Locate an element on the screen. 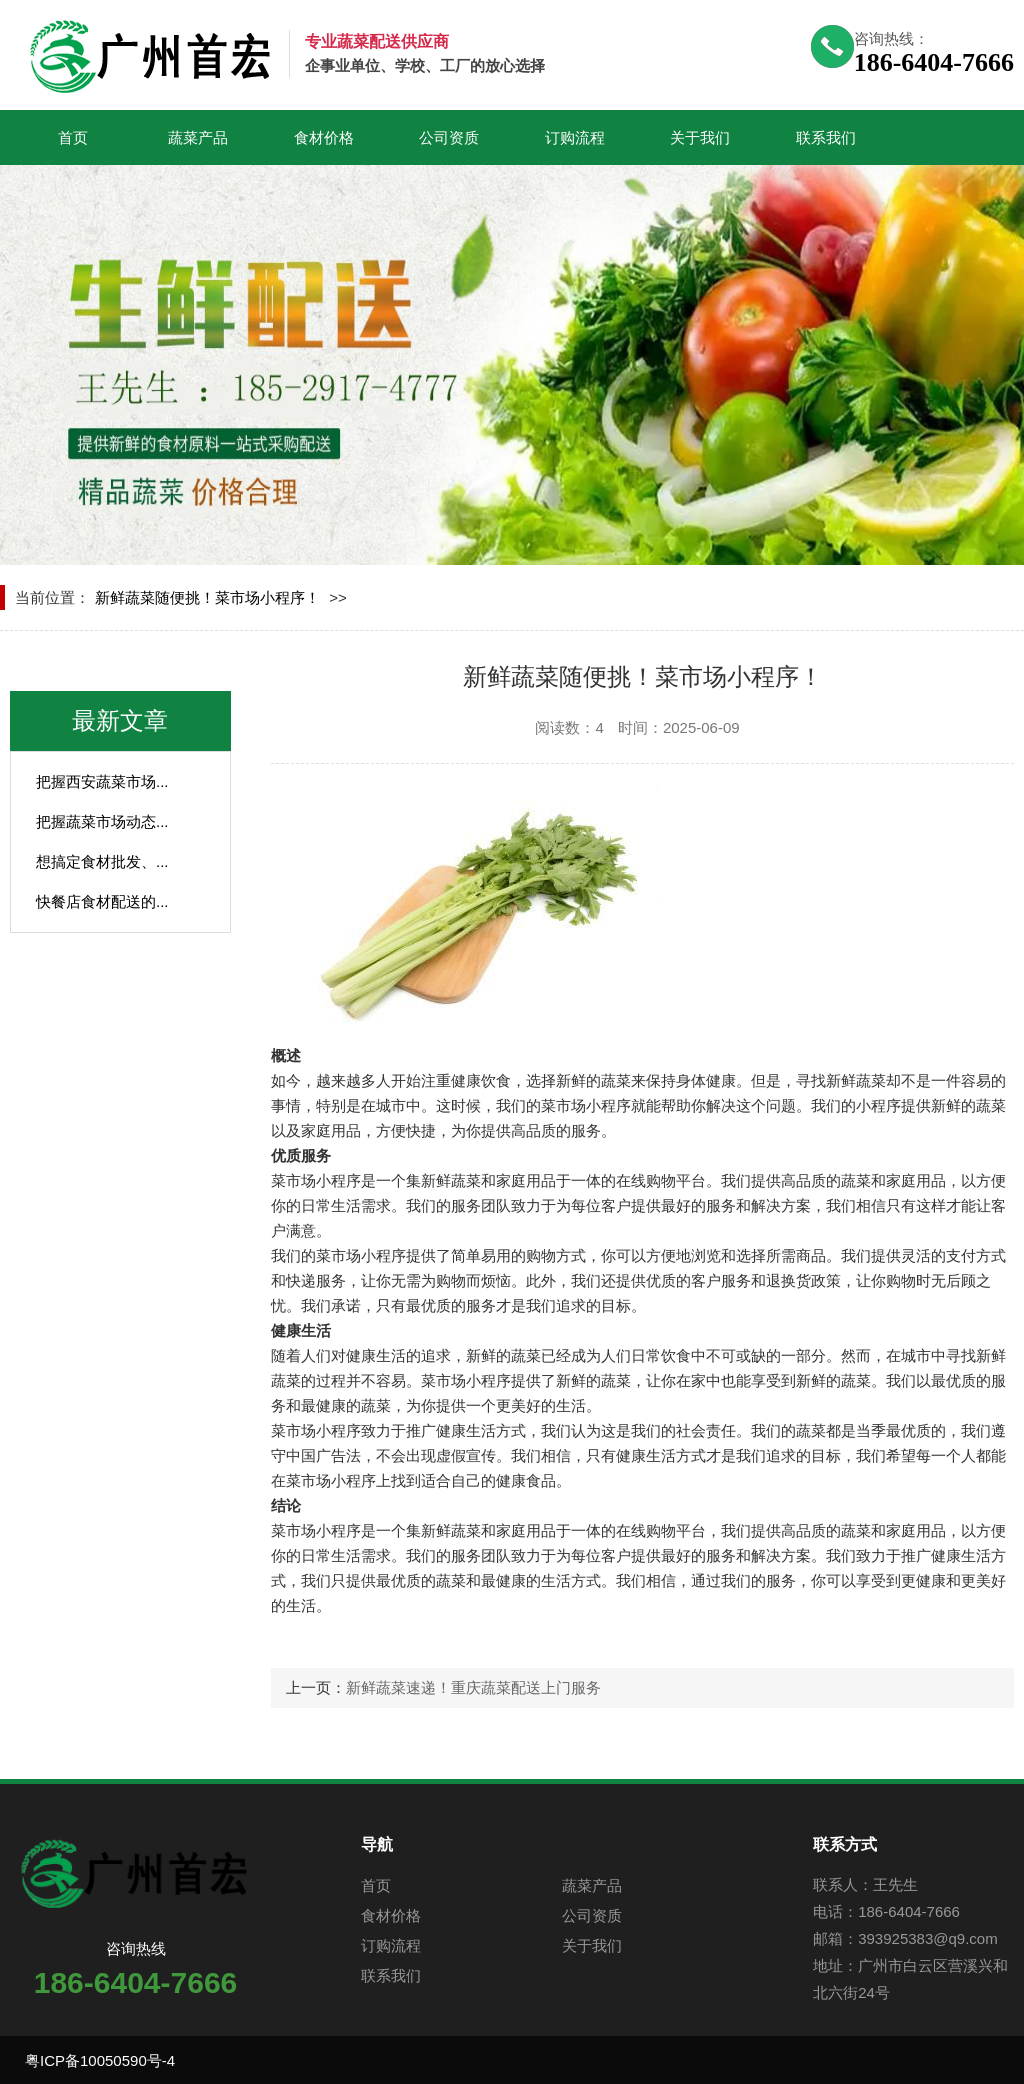 This screenshot has height=2084, width=1024. 食材价格 is located at coordinates (324, 137).